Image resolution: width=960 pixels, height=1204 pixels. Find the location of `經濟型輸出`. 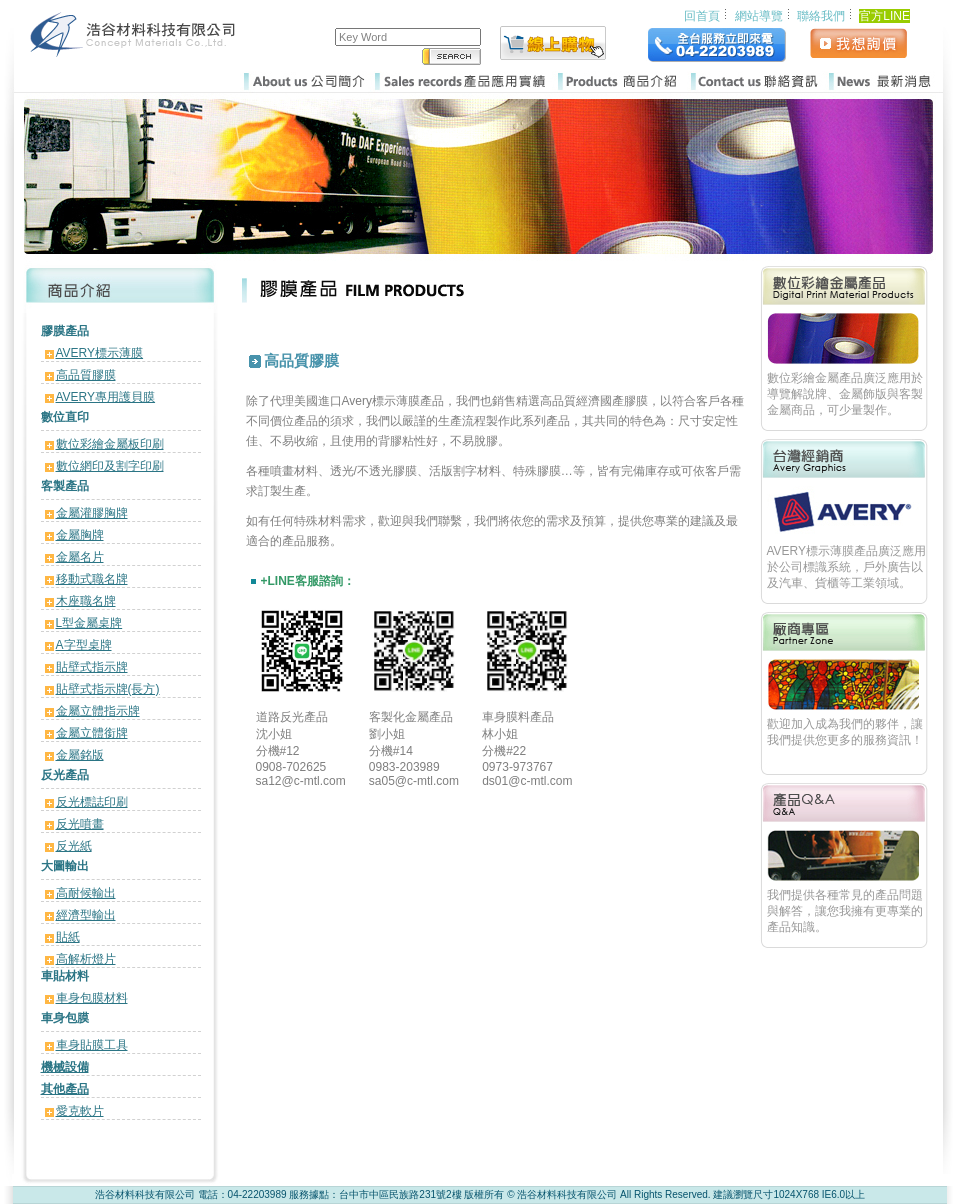

經濟型輸出 is located at coordinates (86, 915).